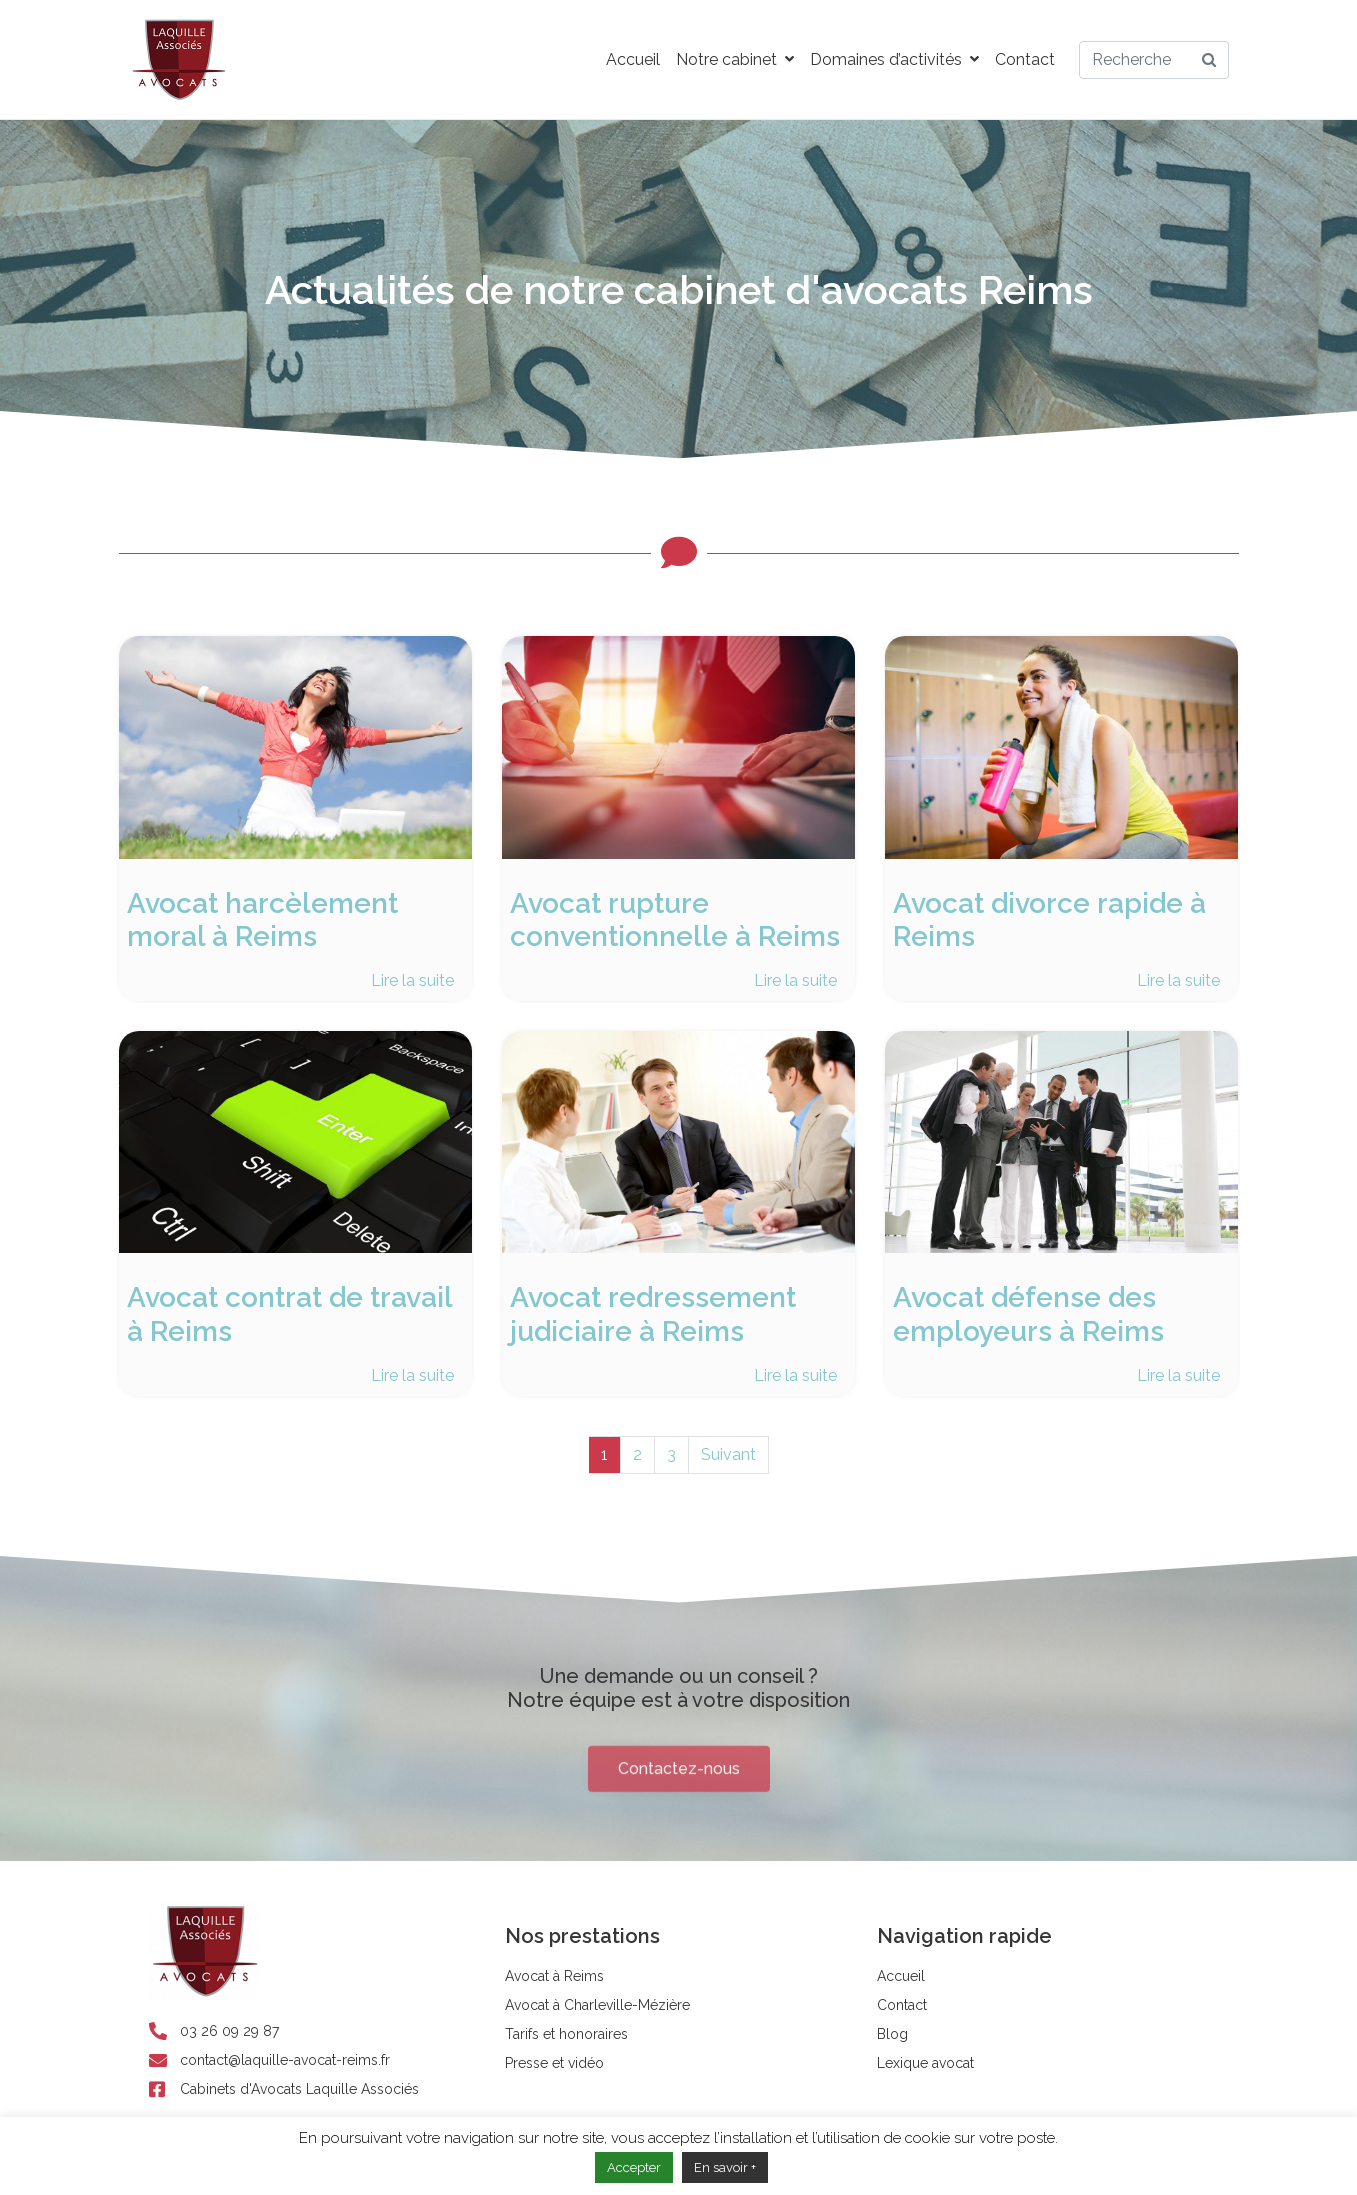  What do you see at coordinates (735, 59) in the screenshot?
I see `Notre cabinet` at bounding box center [735, 59].